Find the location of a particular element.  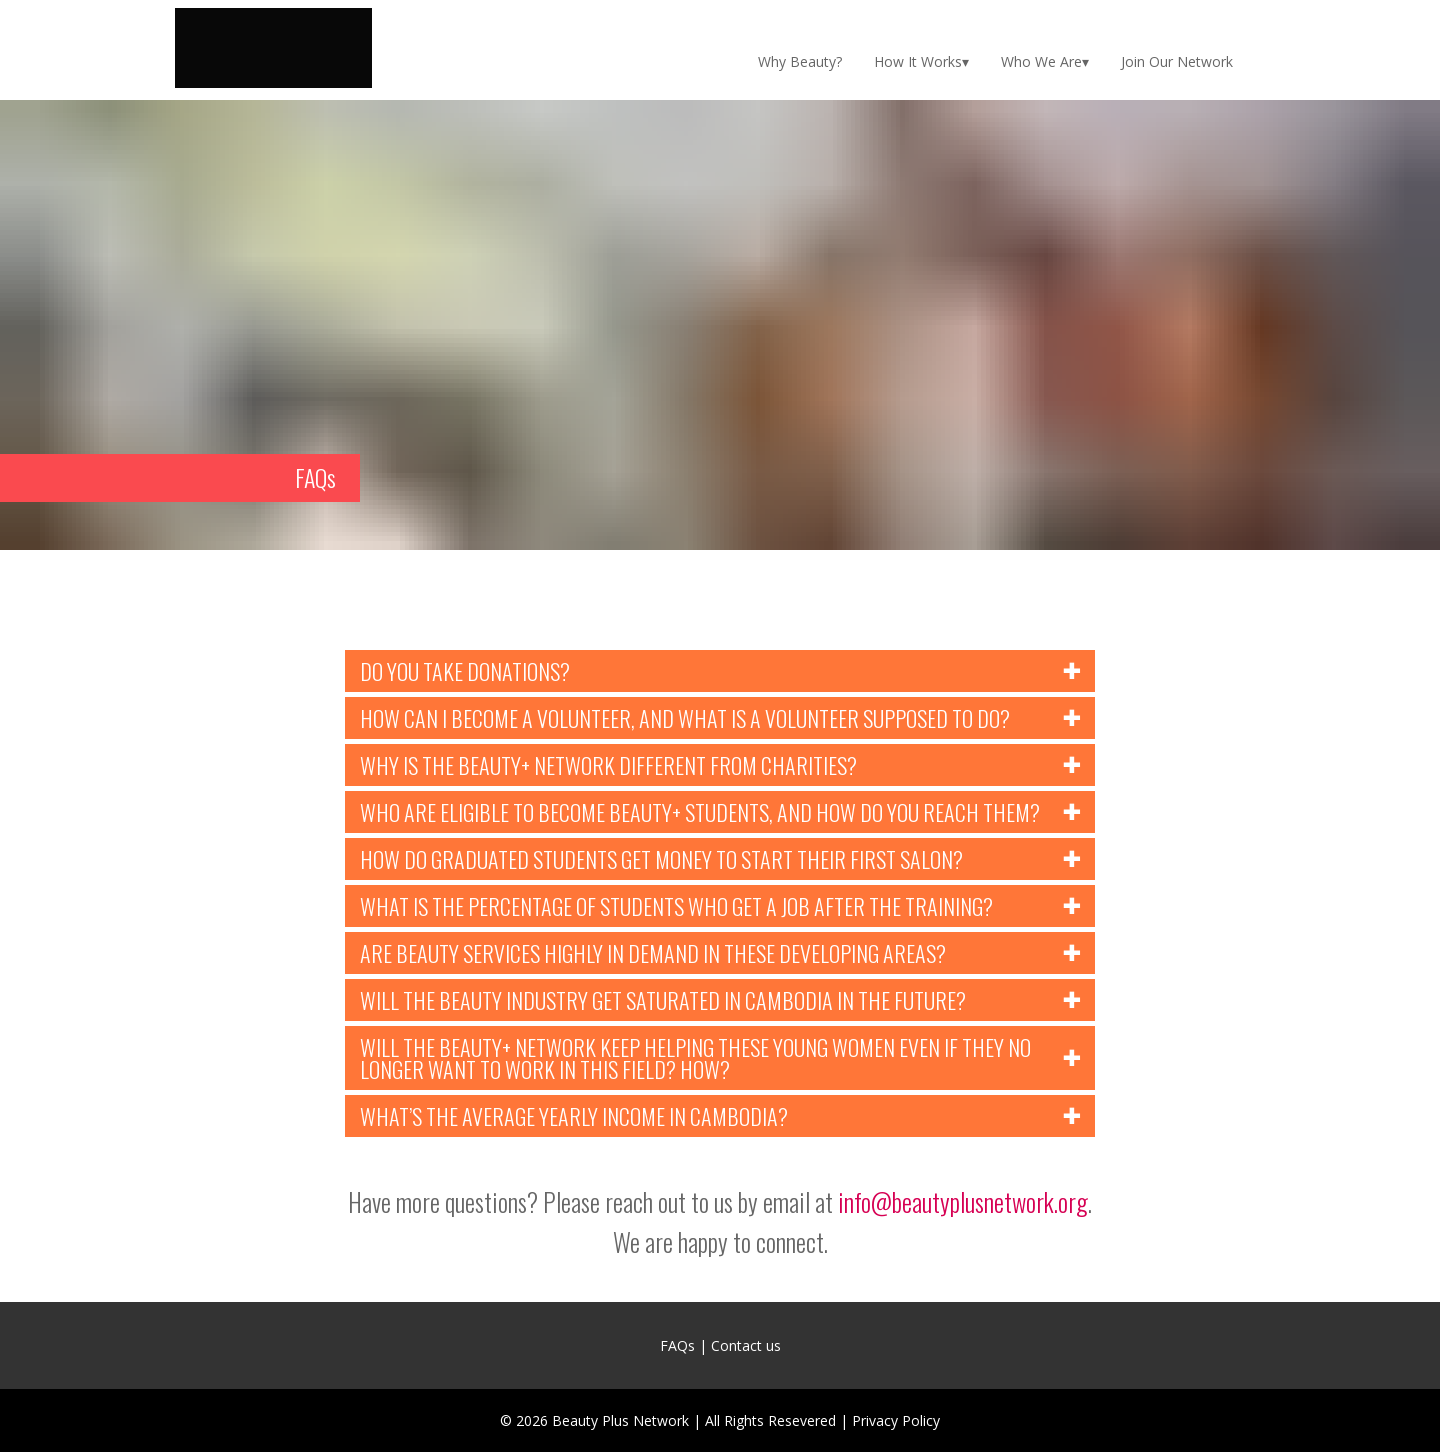

FAQs is located at coordinates (677, 1345).